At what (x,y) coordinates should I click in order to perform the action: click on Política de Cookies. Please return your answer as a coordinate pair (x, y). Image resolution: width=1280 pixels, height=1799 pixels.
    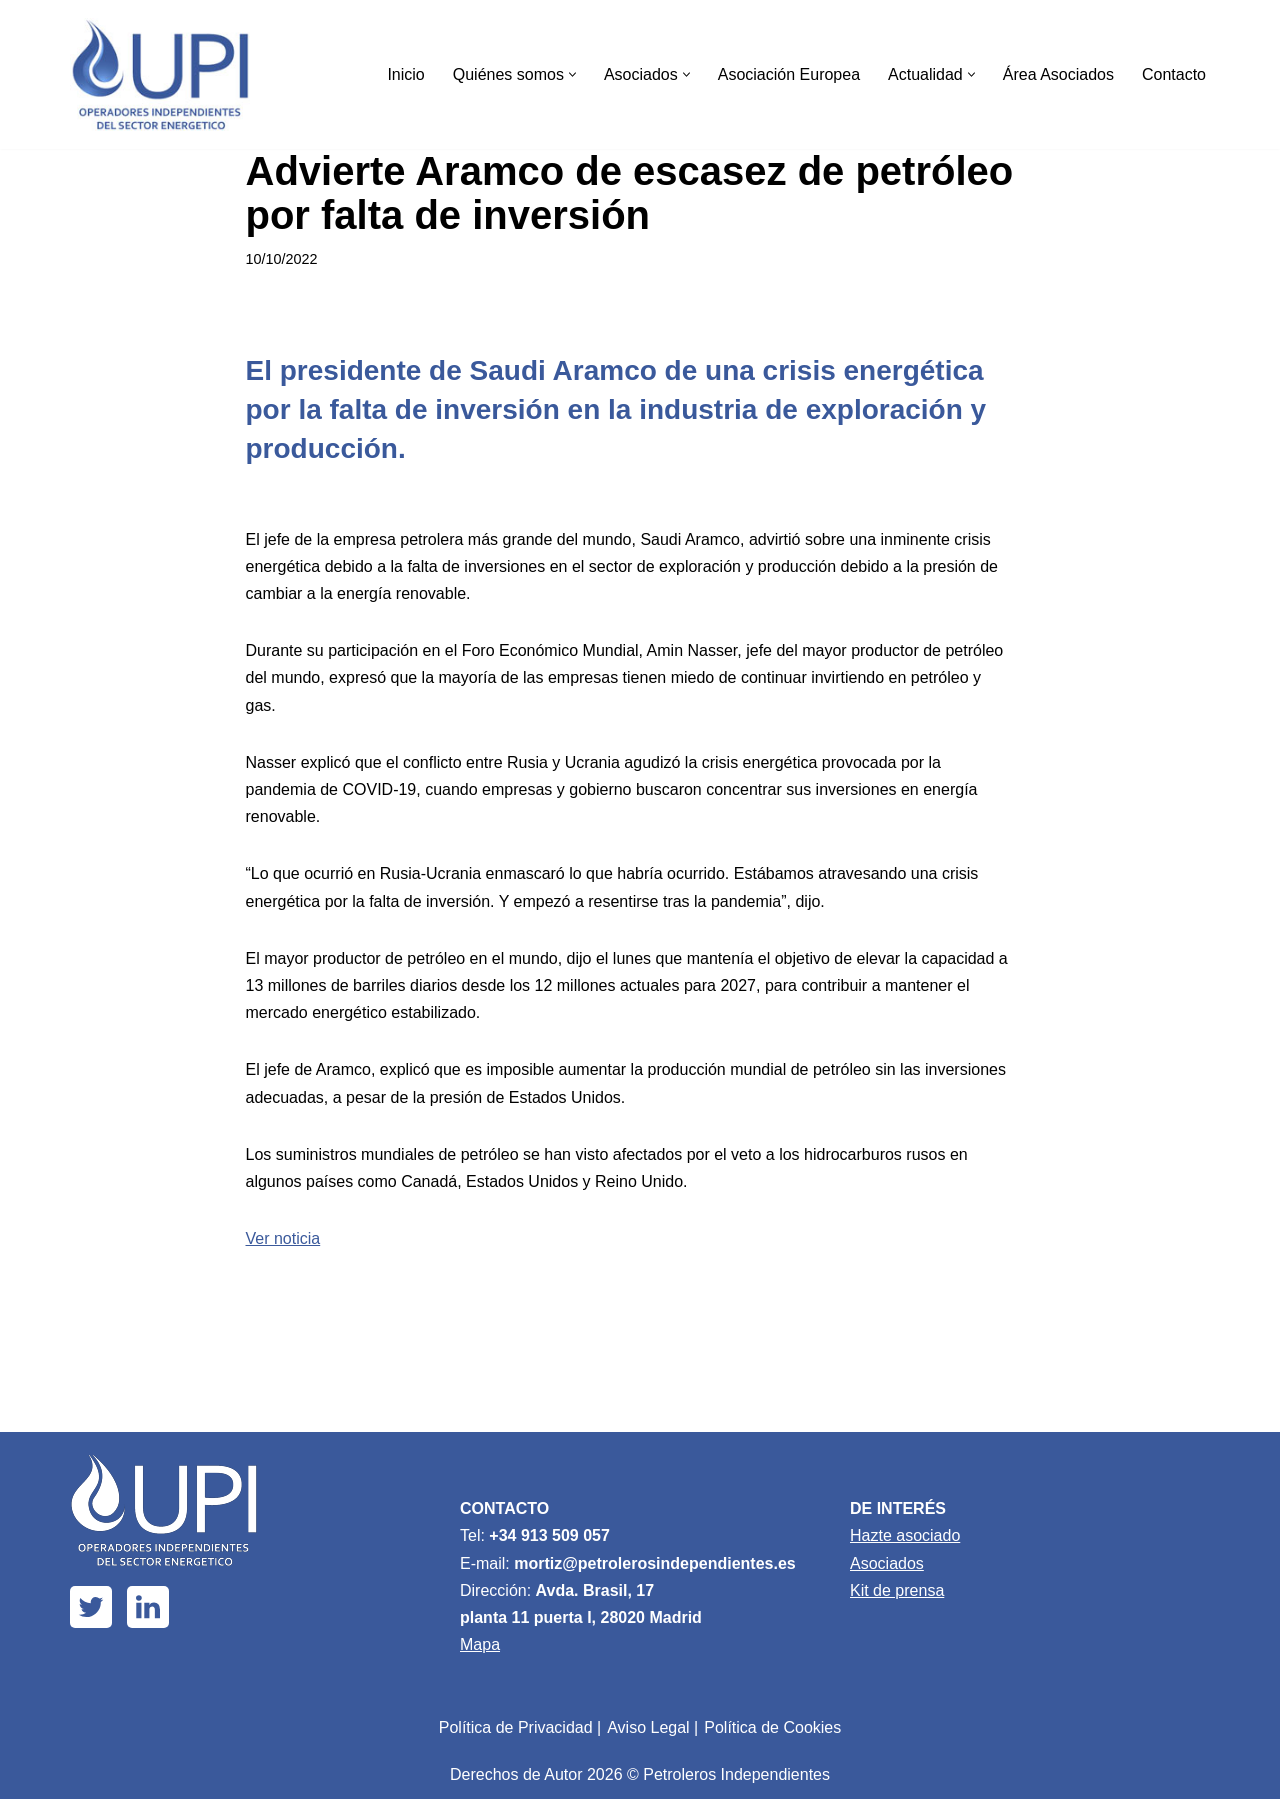
    Looking at the image, I should click on (772, 1727).